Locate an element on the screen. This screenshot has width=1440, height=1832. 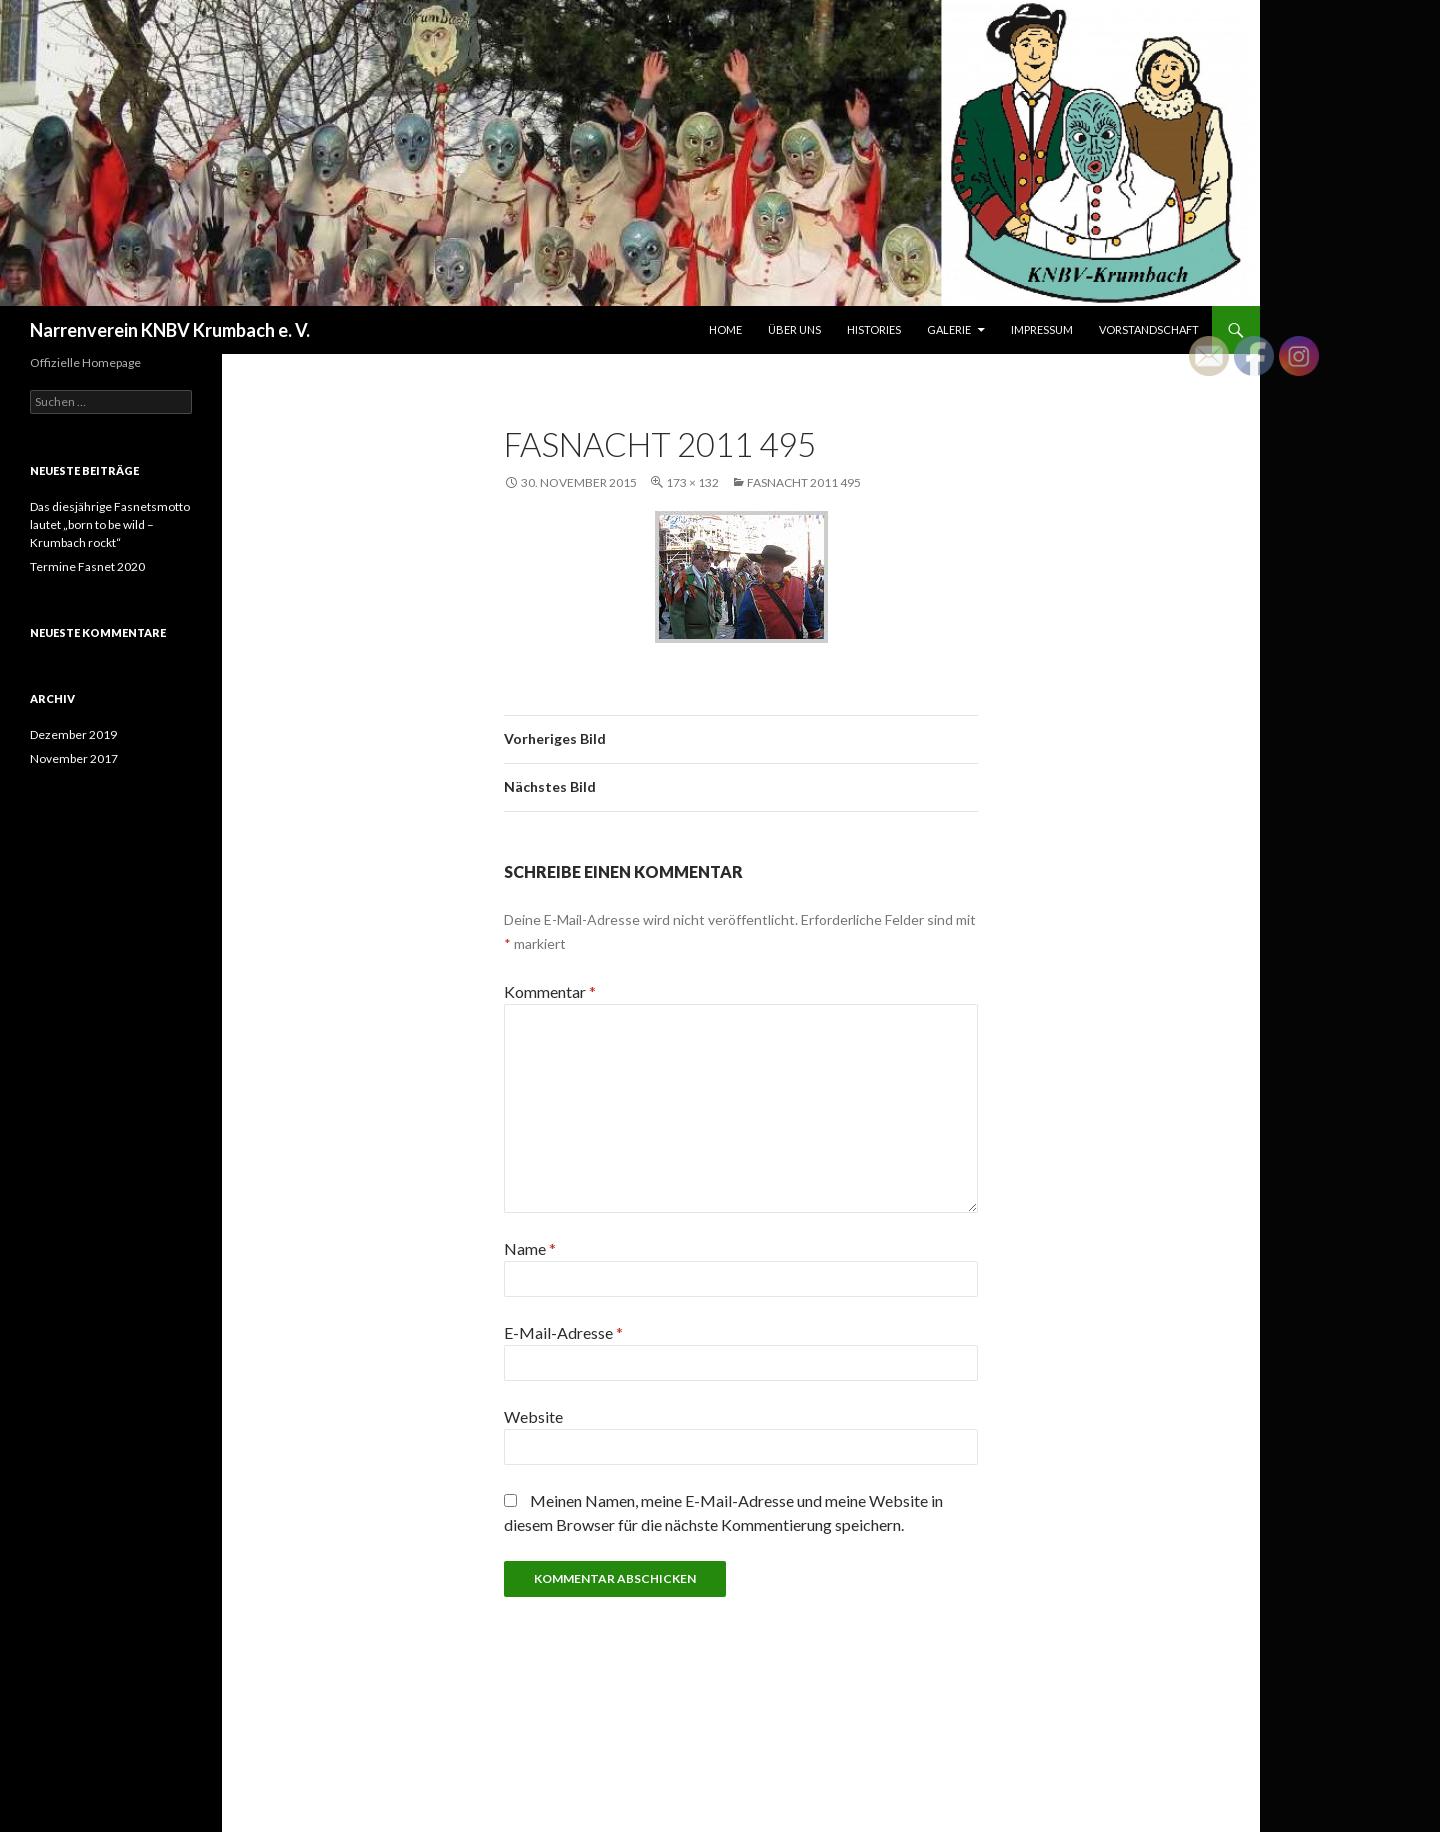
November 2017 is located at coordinates (74, 758).